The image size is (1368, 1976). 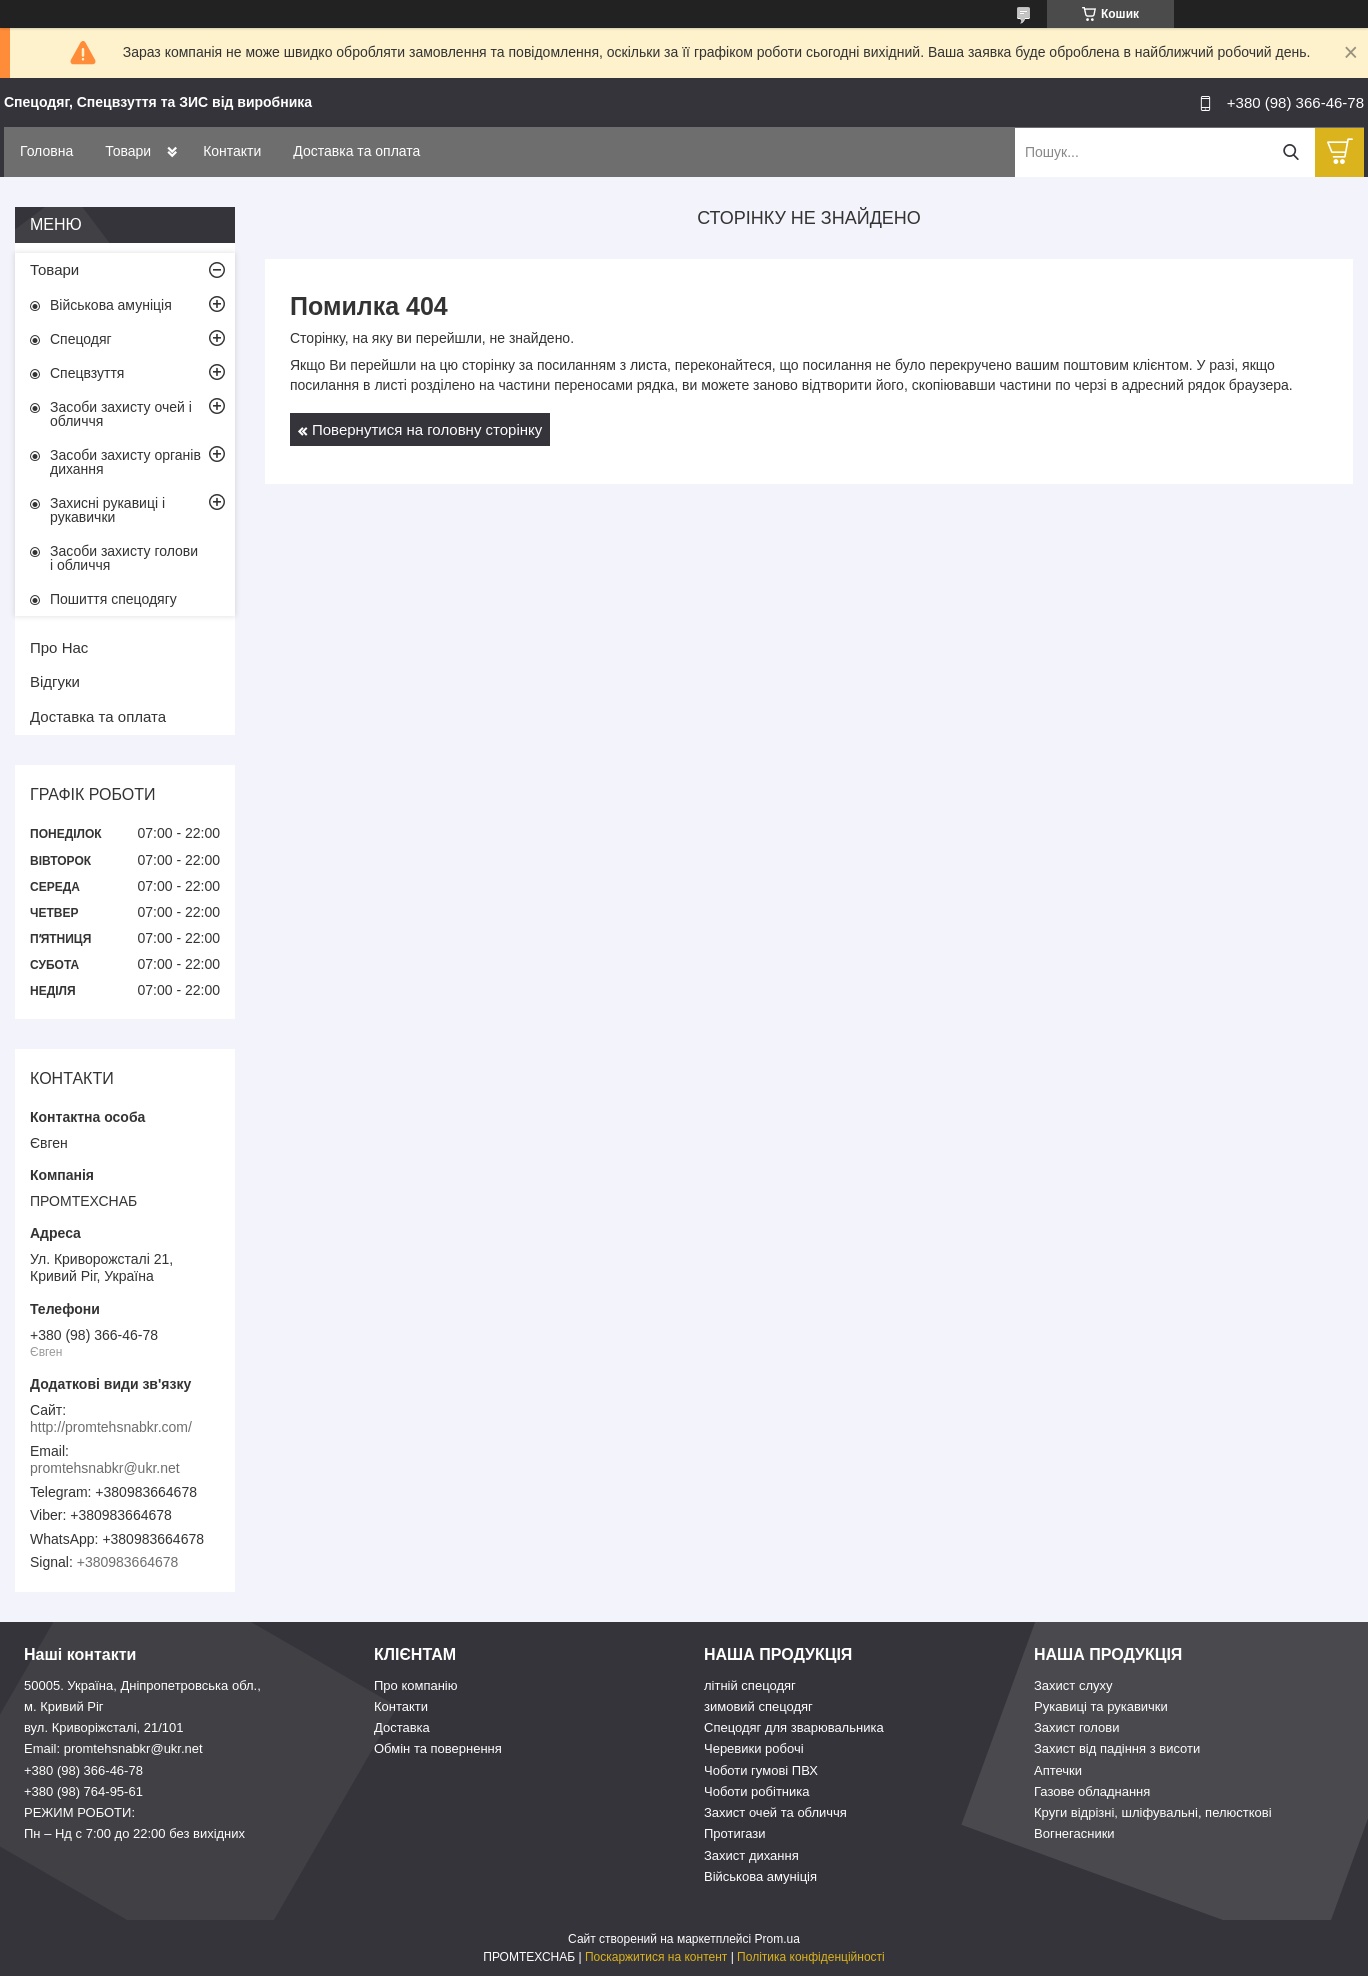 I want to click on Про Нас, so click(x=59, y=647).